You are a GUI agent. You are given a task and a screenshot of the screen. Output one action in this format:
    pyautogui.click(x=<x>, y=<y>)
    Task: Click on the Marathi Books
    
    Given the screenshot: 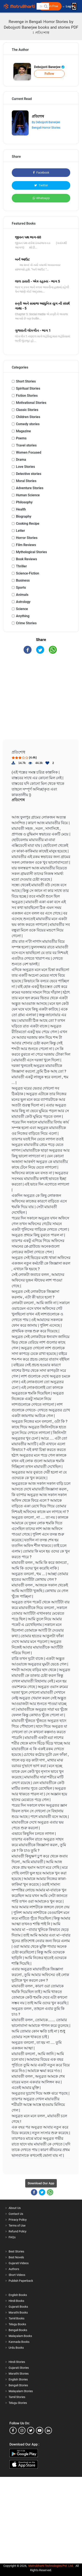 What is the action you would take?
    pyautogui.click(x=18, y=2312)
    